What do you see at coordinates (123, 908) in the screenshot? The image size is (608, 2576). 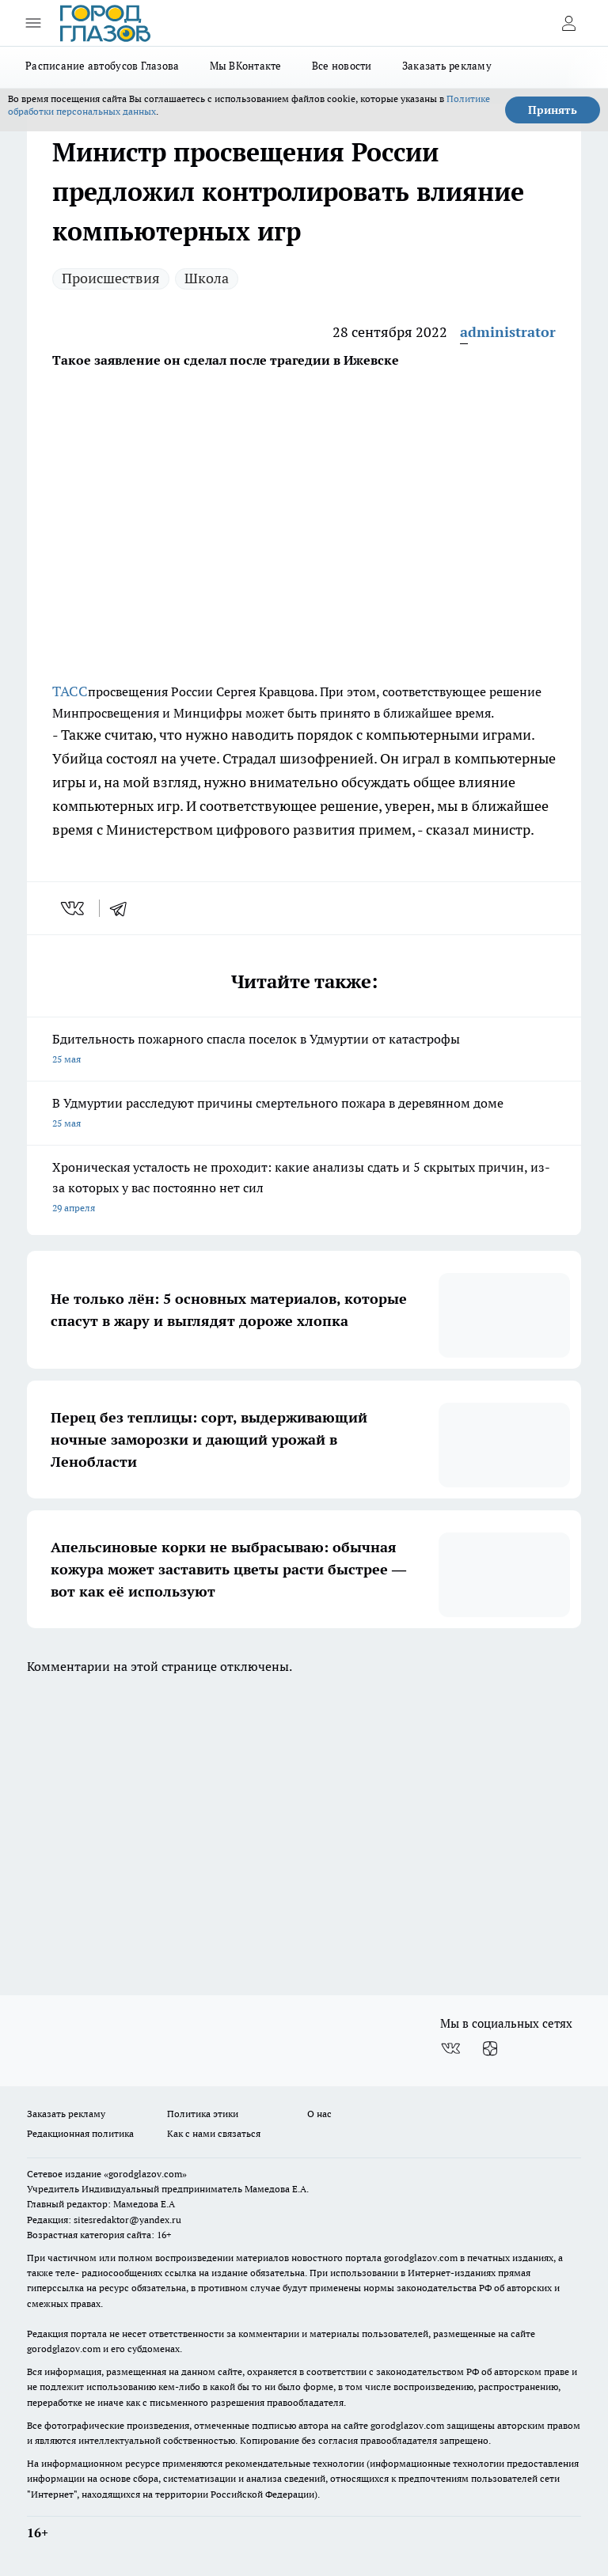 I see `[telegram]` at bounding box center [123, 908].